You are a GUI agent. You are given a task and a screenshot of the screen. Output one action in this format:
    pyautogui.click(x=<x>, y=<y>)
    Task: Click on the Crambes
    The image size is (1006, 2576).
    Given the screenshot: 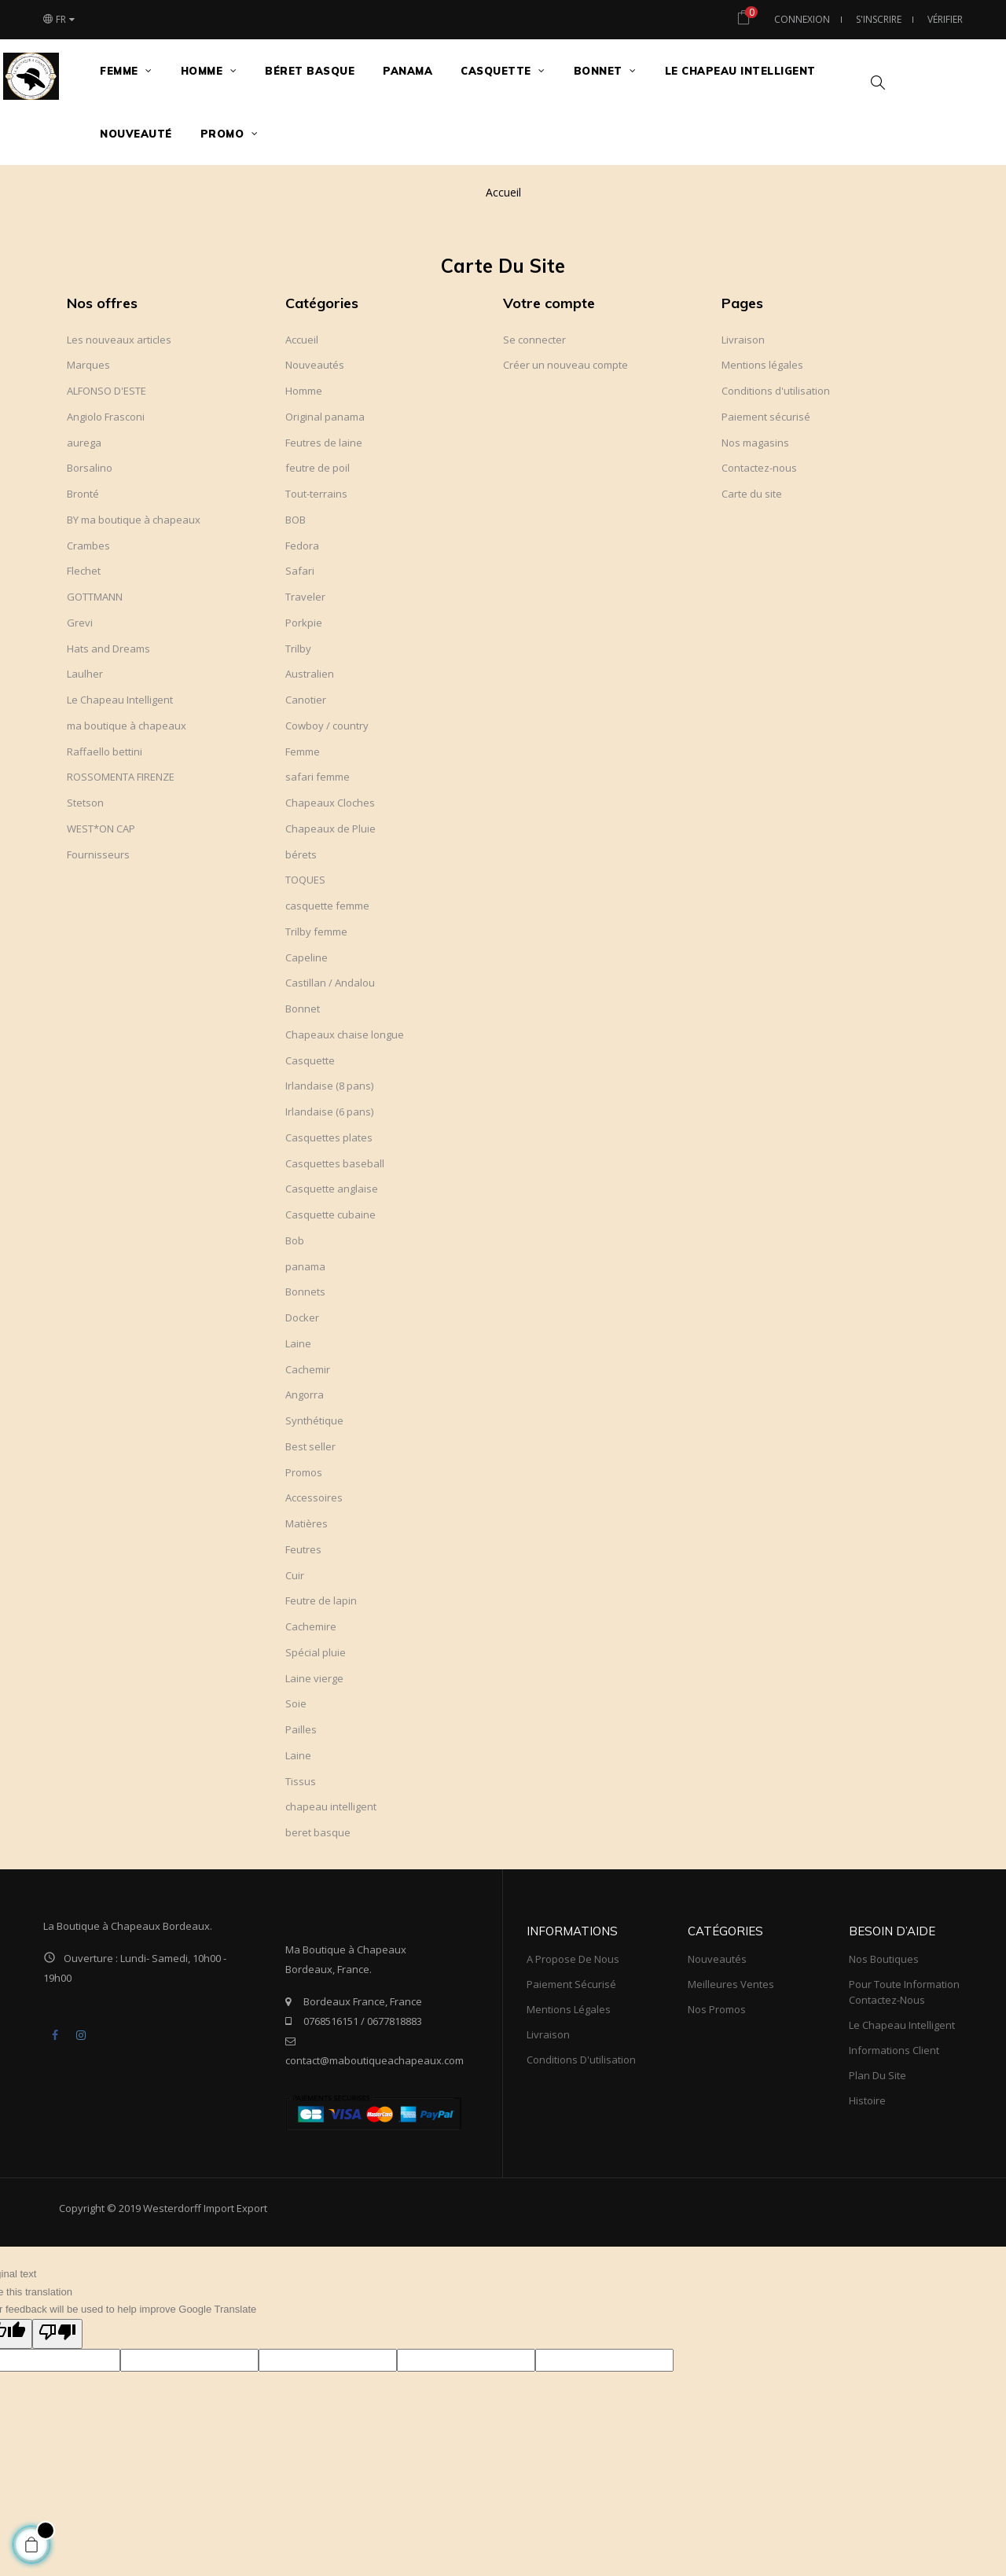 What is the action you would take?
    pyautogui.click(x=88, y=545)
    